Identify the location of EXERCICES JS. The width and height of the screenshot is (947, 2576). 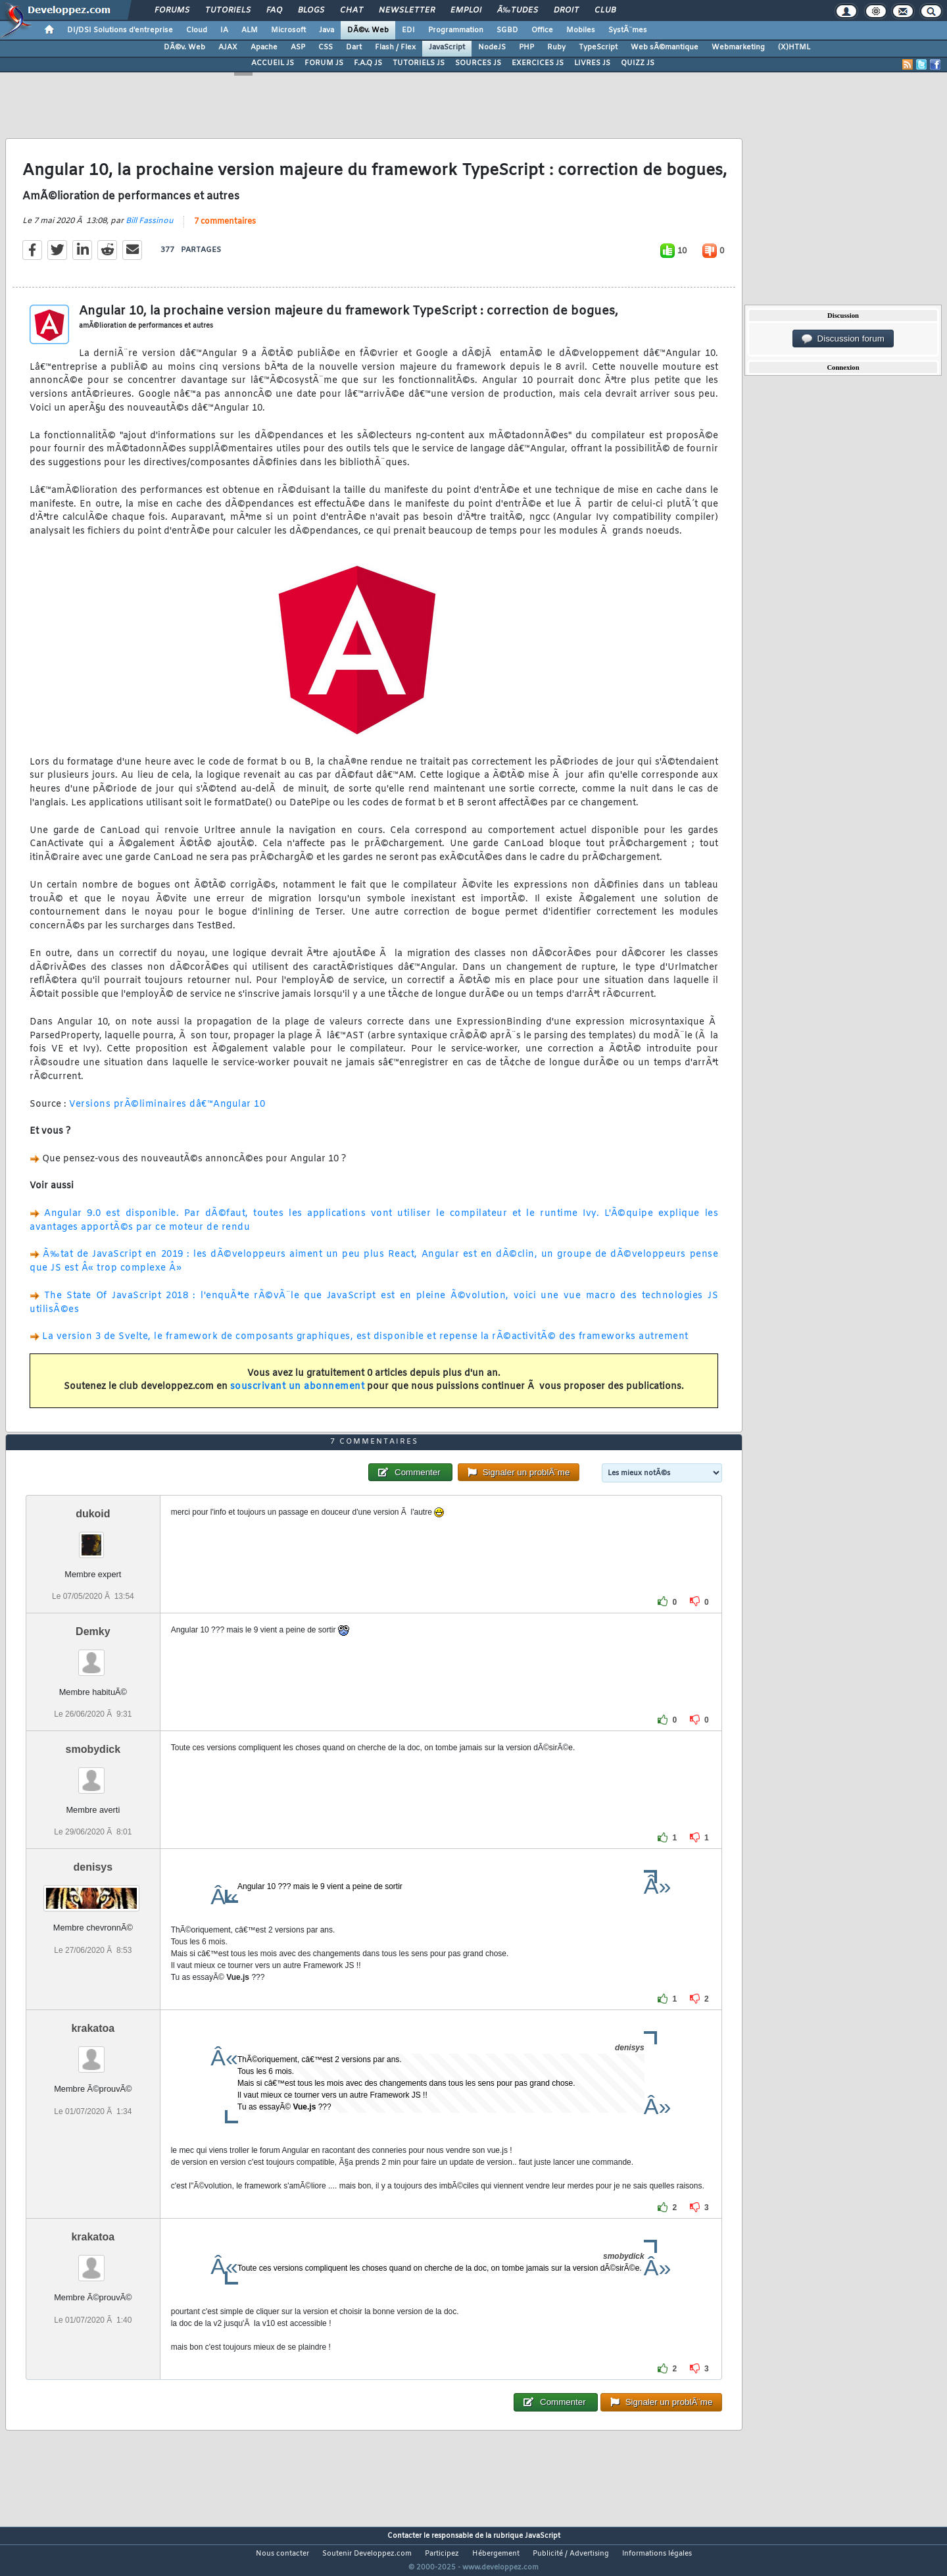
(538, 63).